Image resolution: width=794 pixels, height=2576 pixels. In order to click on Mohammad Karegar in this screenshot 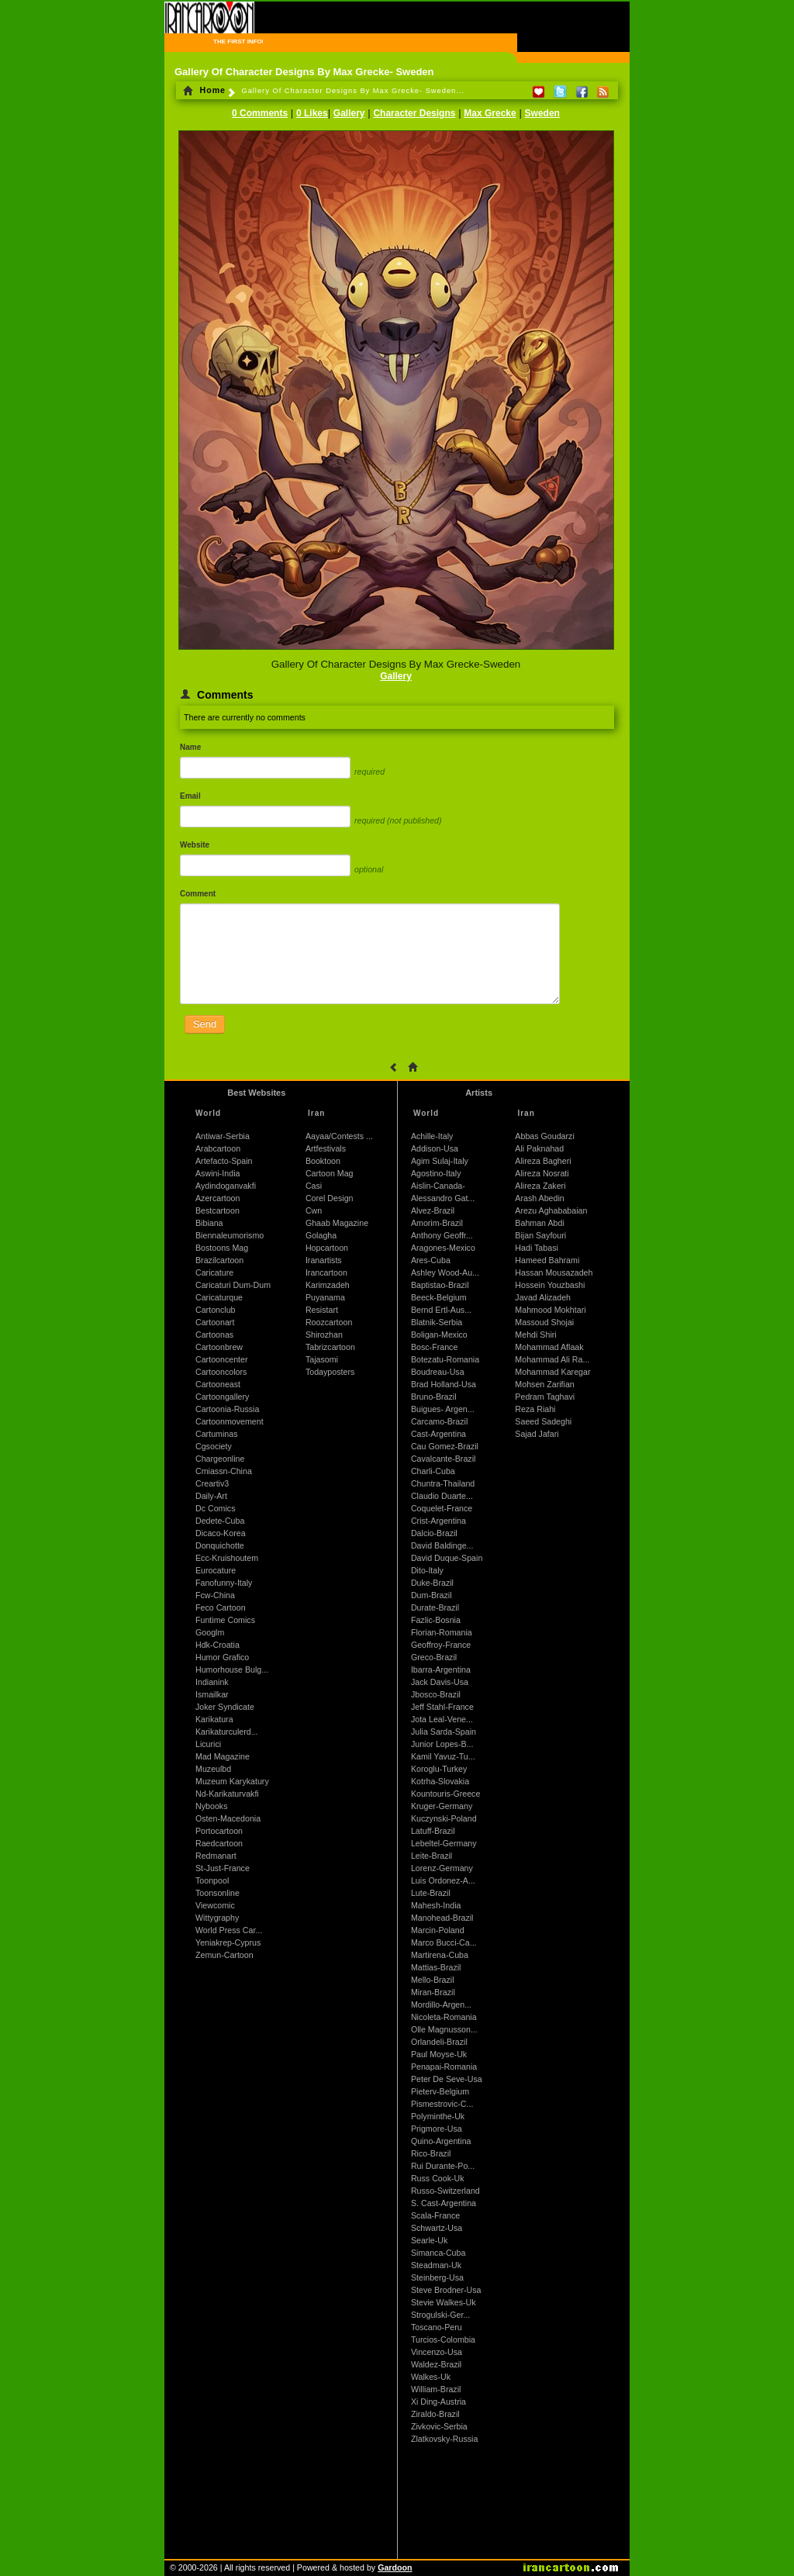, I will do `click(552, 1371)`.